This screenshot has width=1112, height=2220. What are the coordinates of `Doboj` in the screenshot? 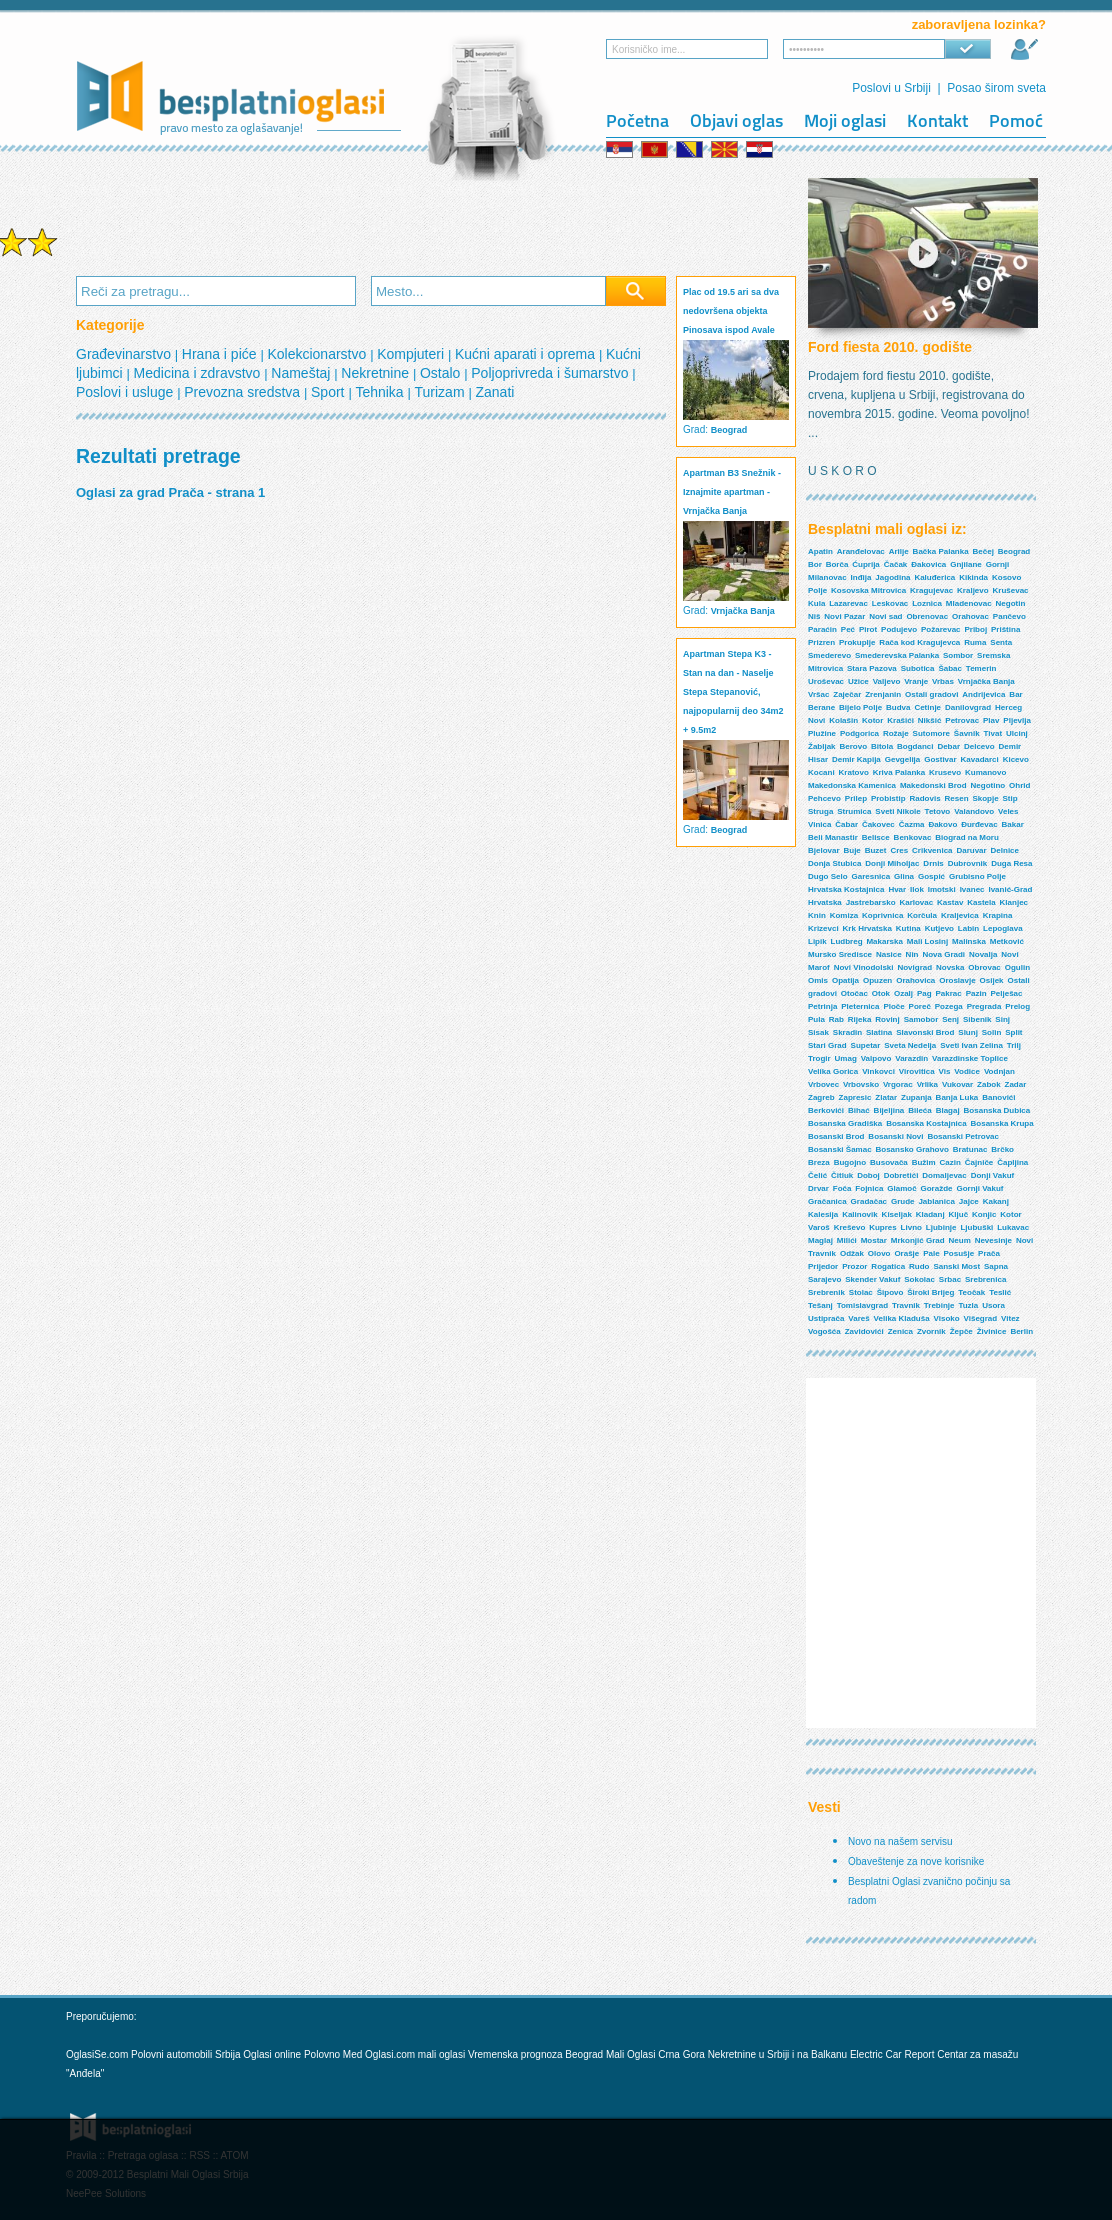 It's located at (868, 1175).